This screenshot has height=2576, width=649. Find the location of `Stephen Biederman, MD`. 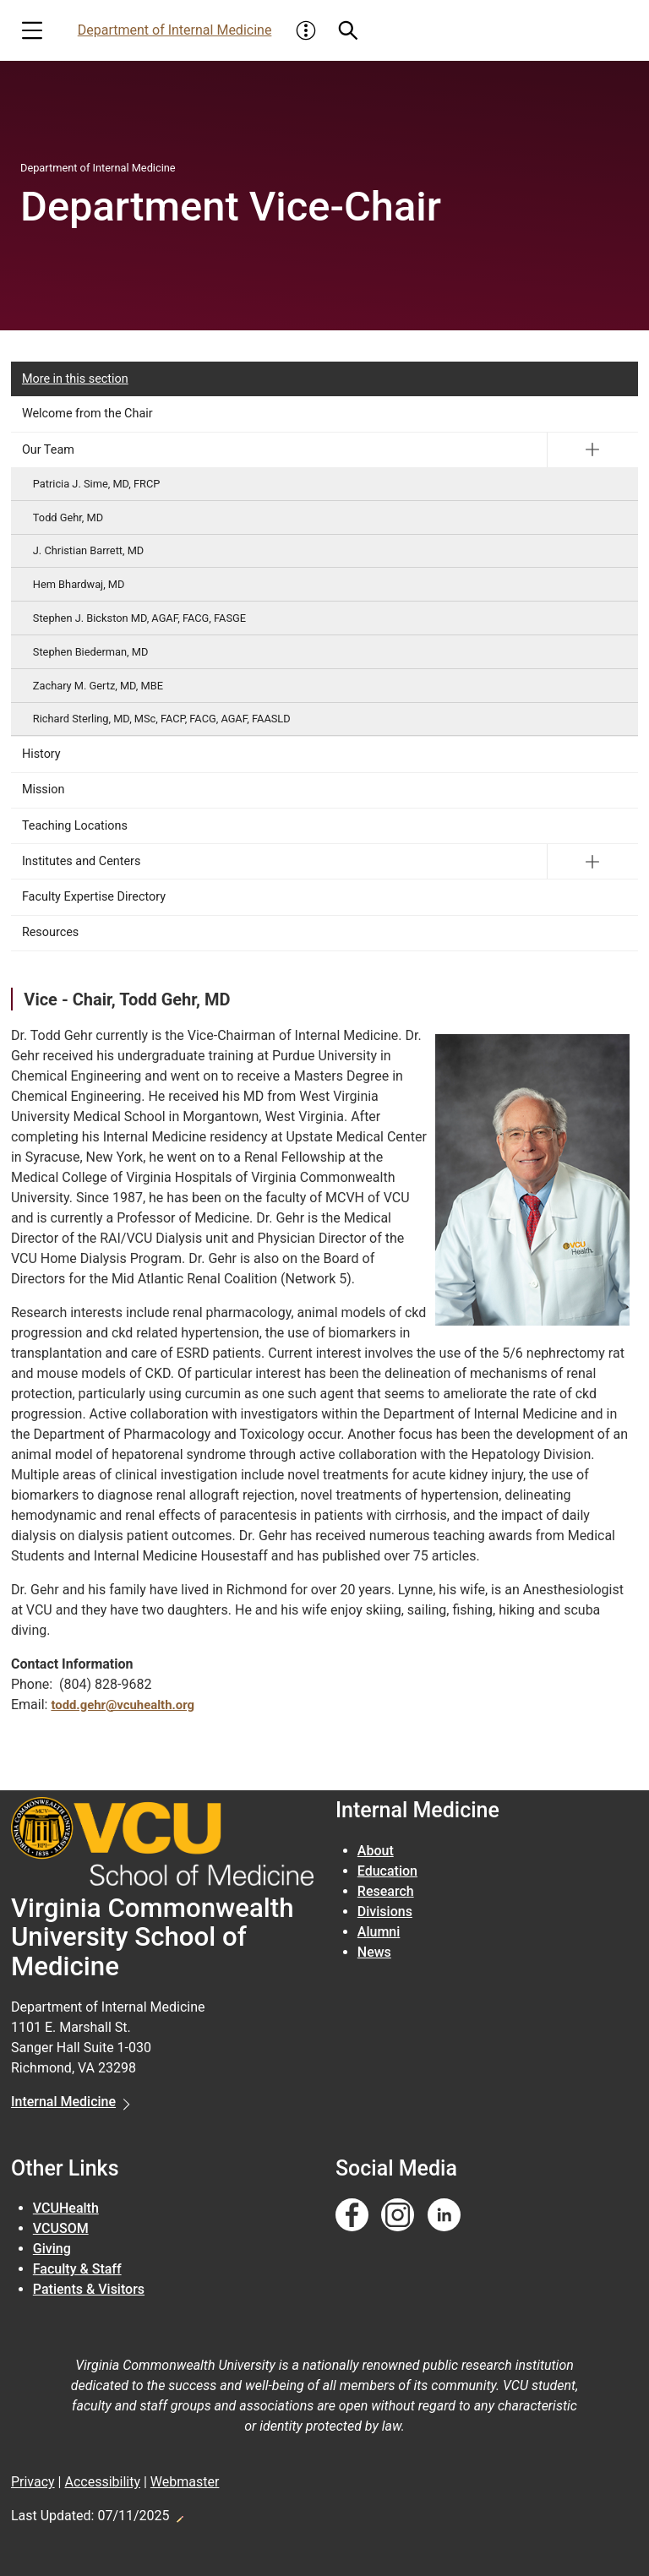

Stephen Biederman, MD is located at coordinates (91, 651).